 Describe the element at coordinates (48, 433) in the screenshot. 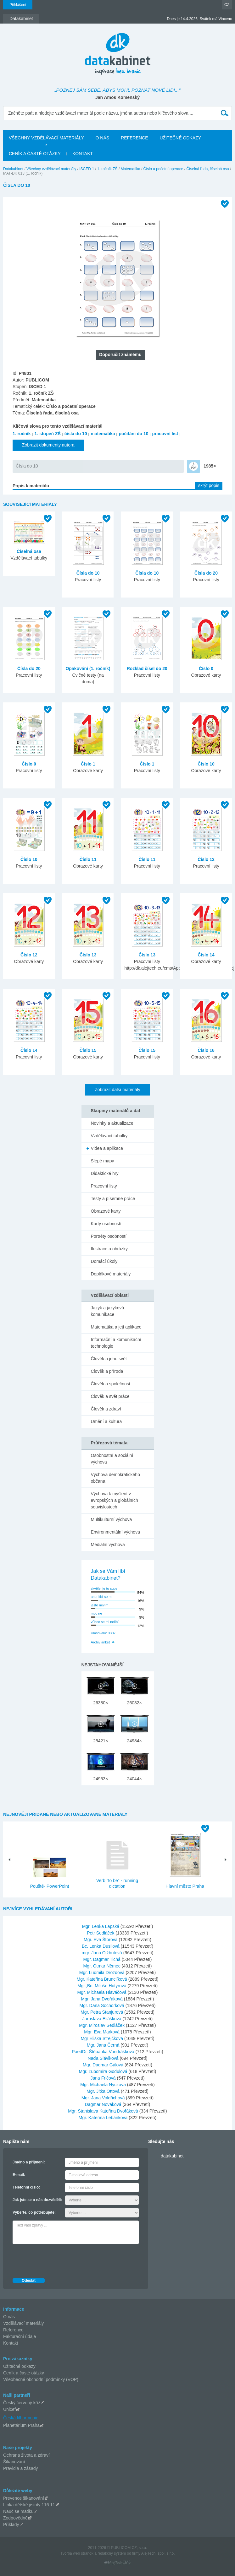

I see `1. stupeň ZŠ` at that location.